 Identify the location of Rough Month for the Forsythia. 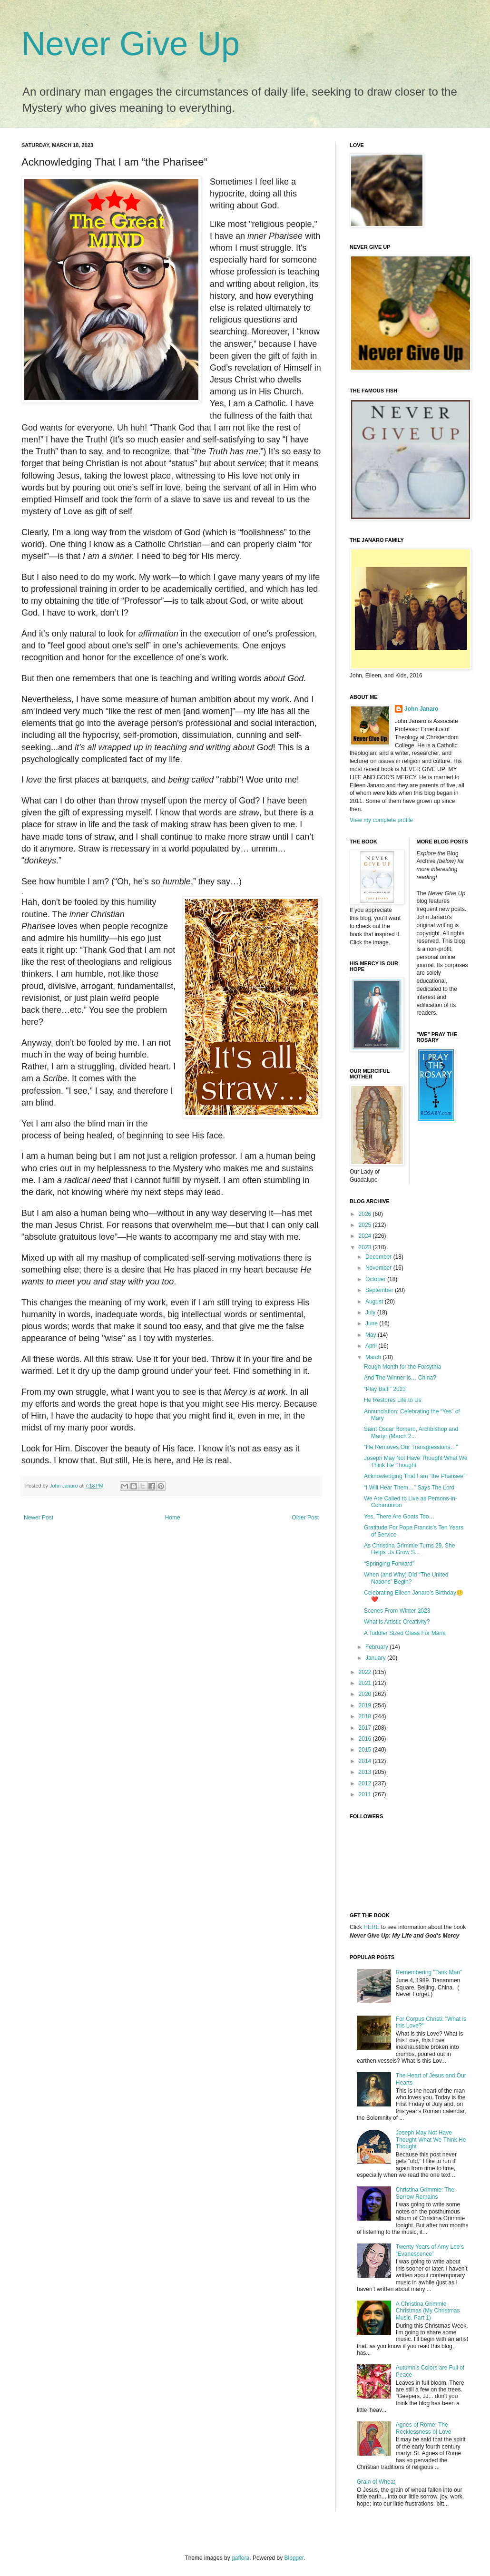
(402, 1366).